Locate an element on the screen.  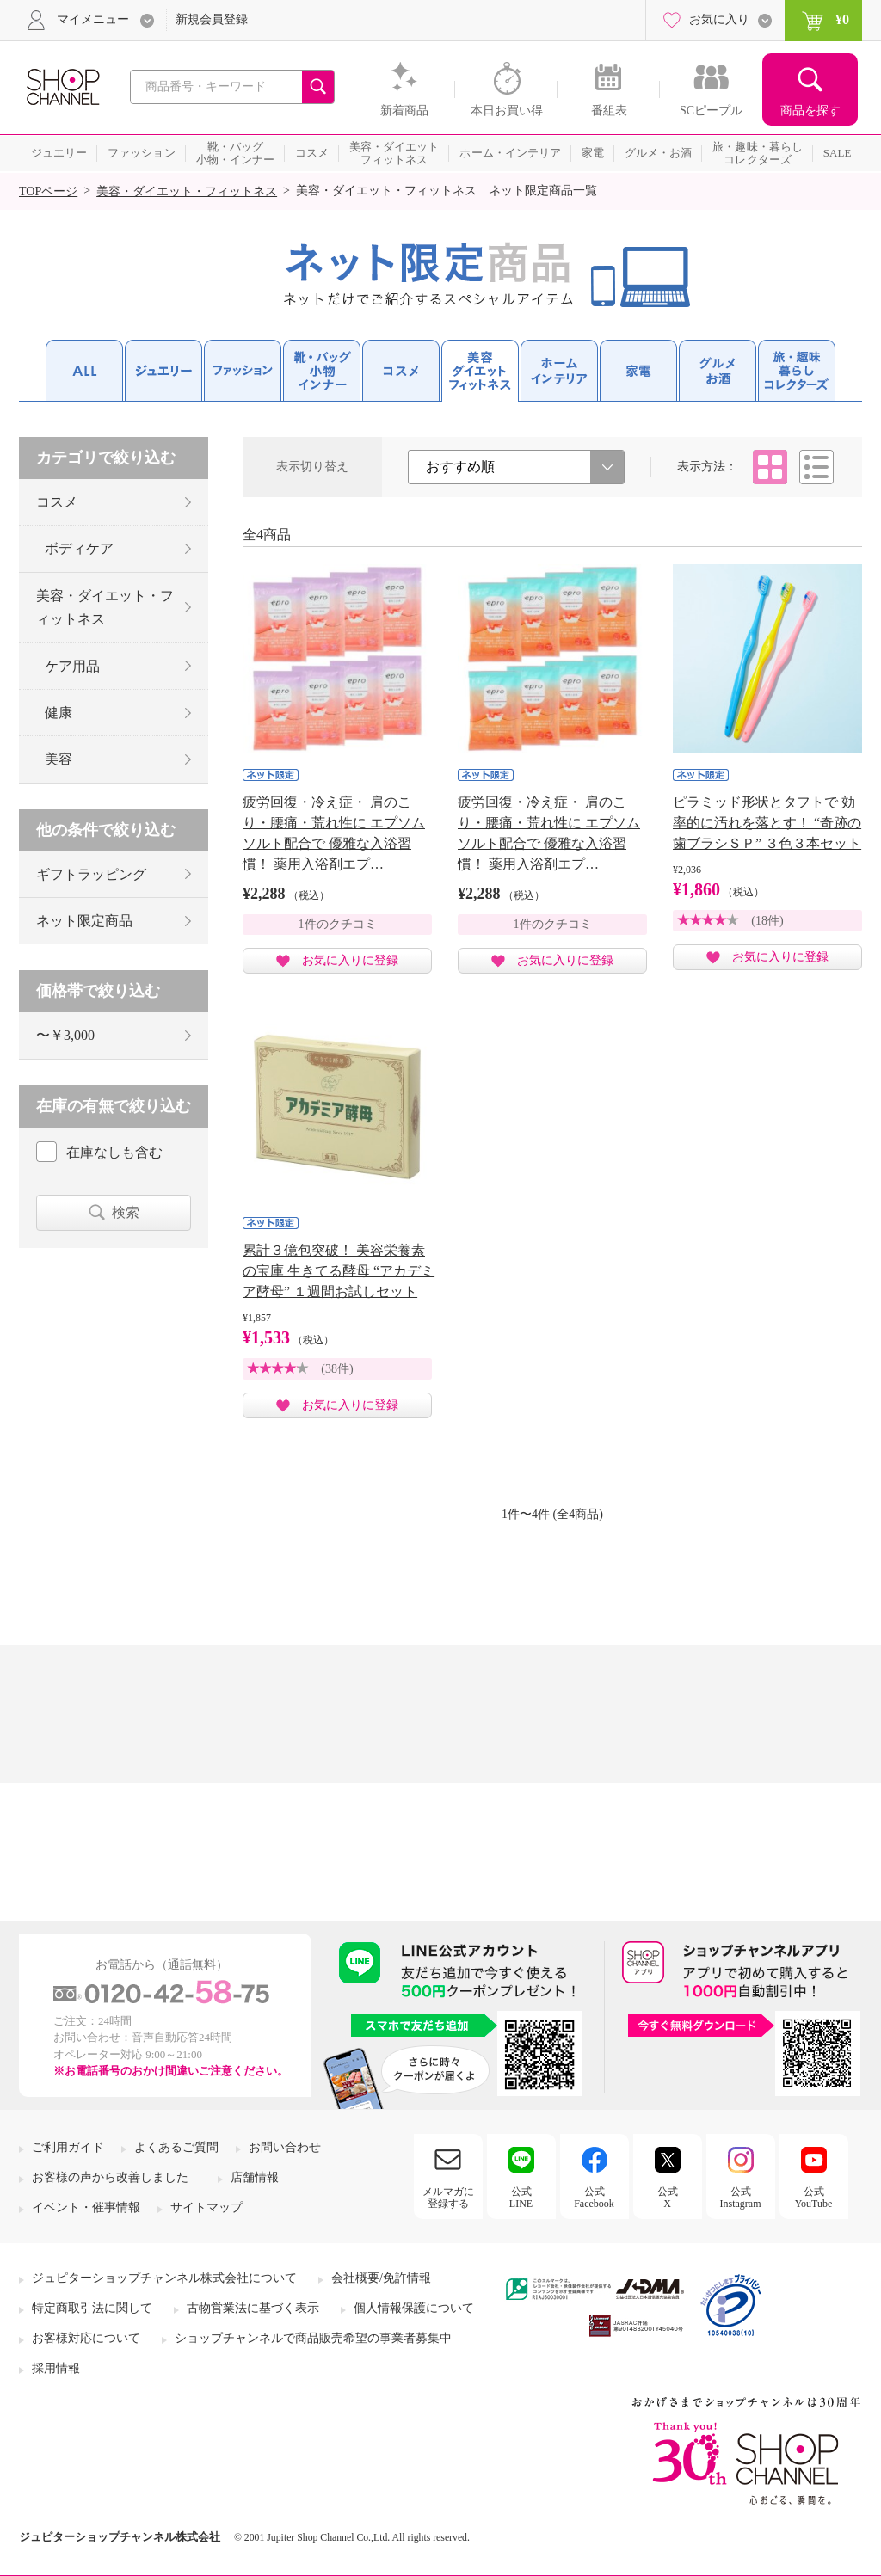
公式Instagram is located at coordinates (740, 2198).